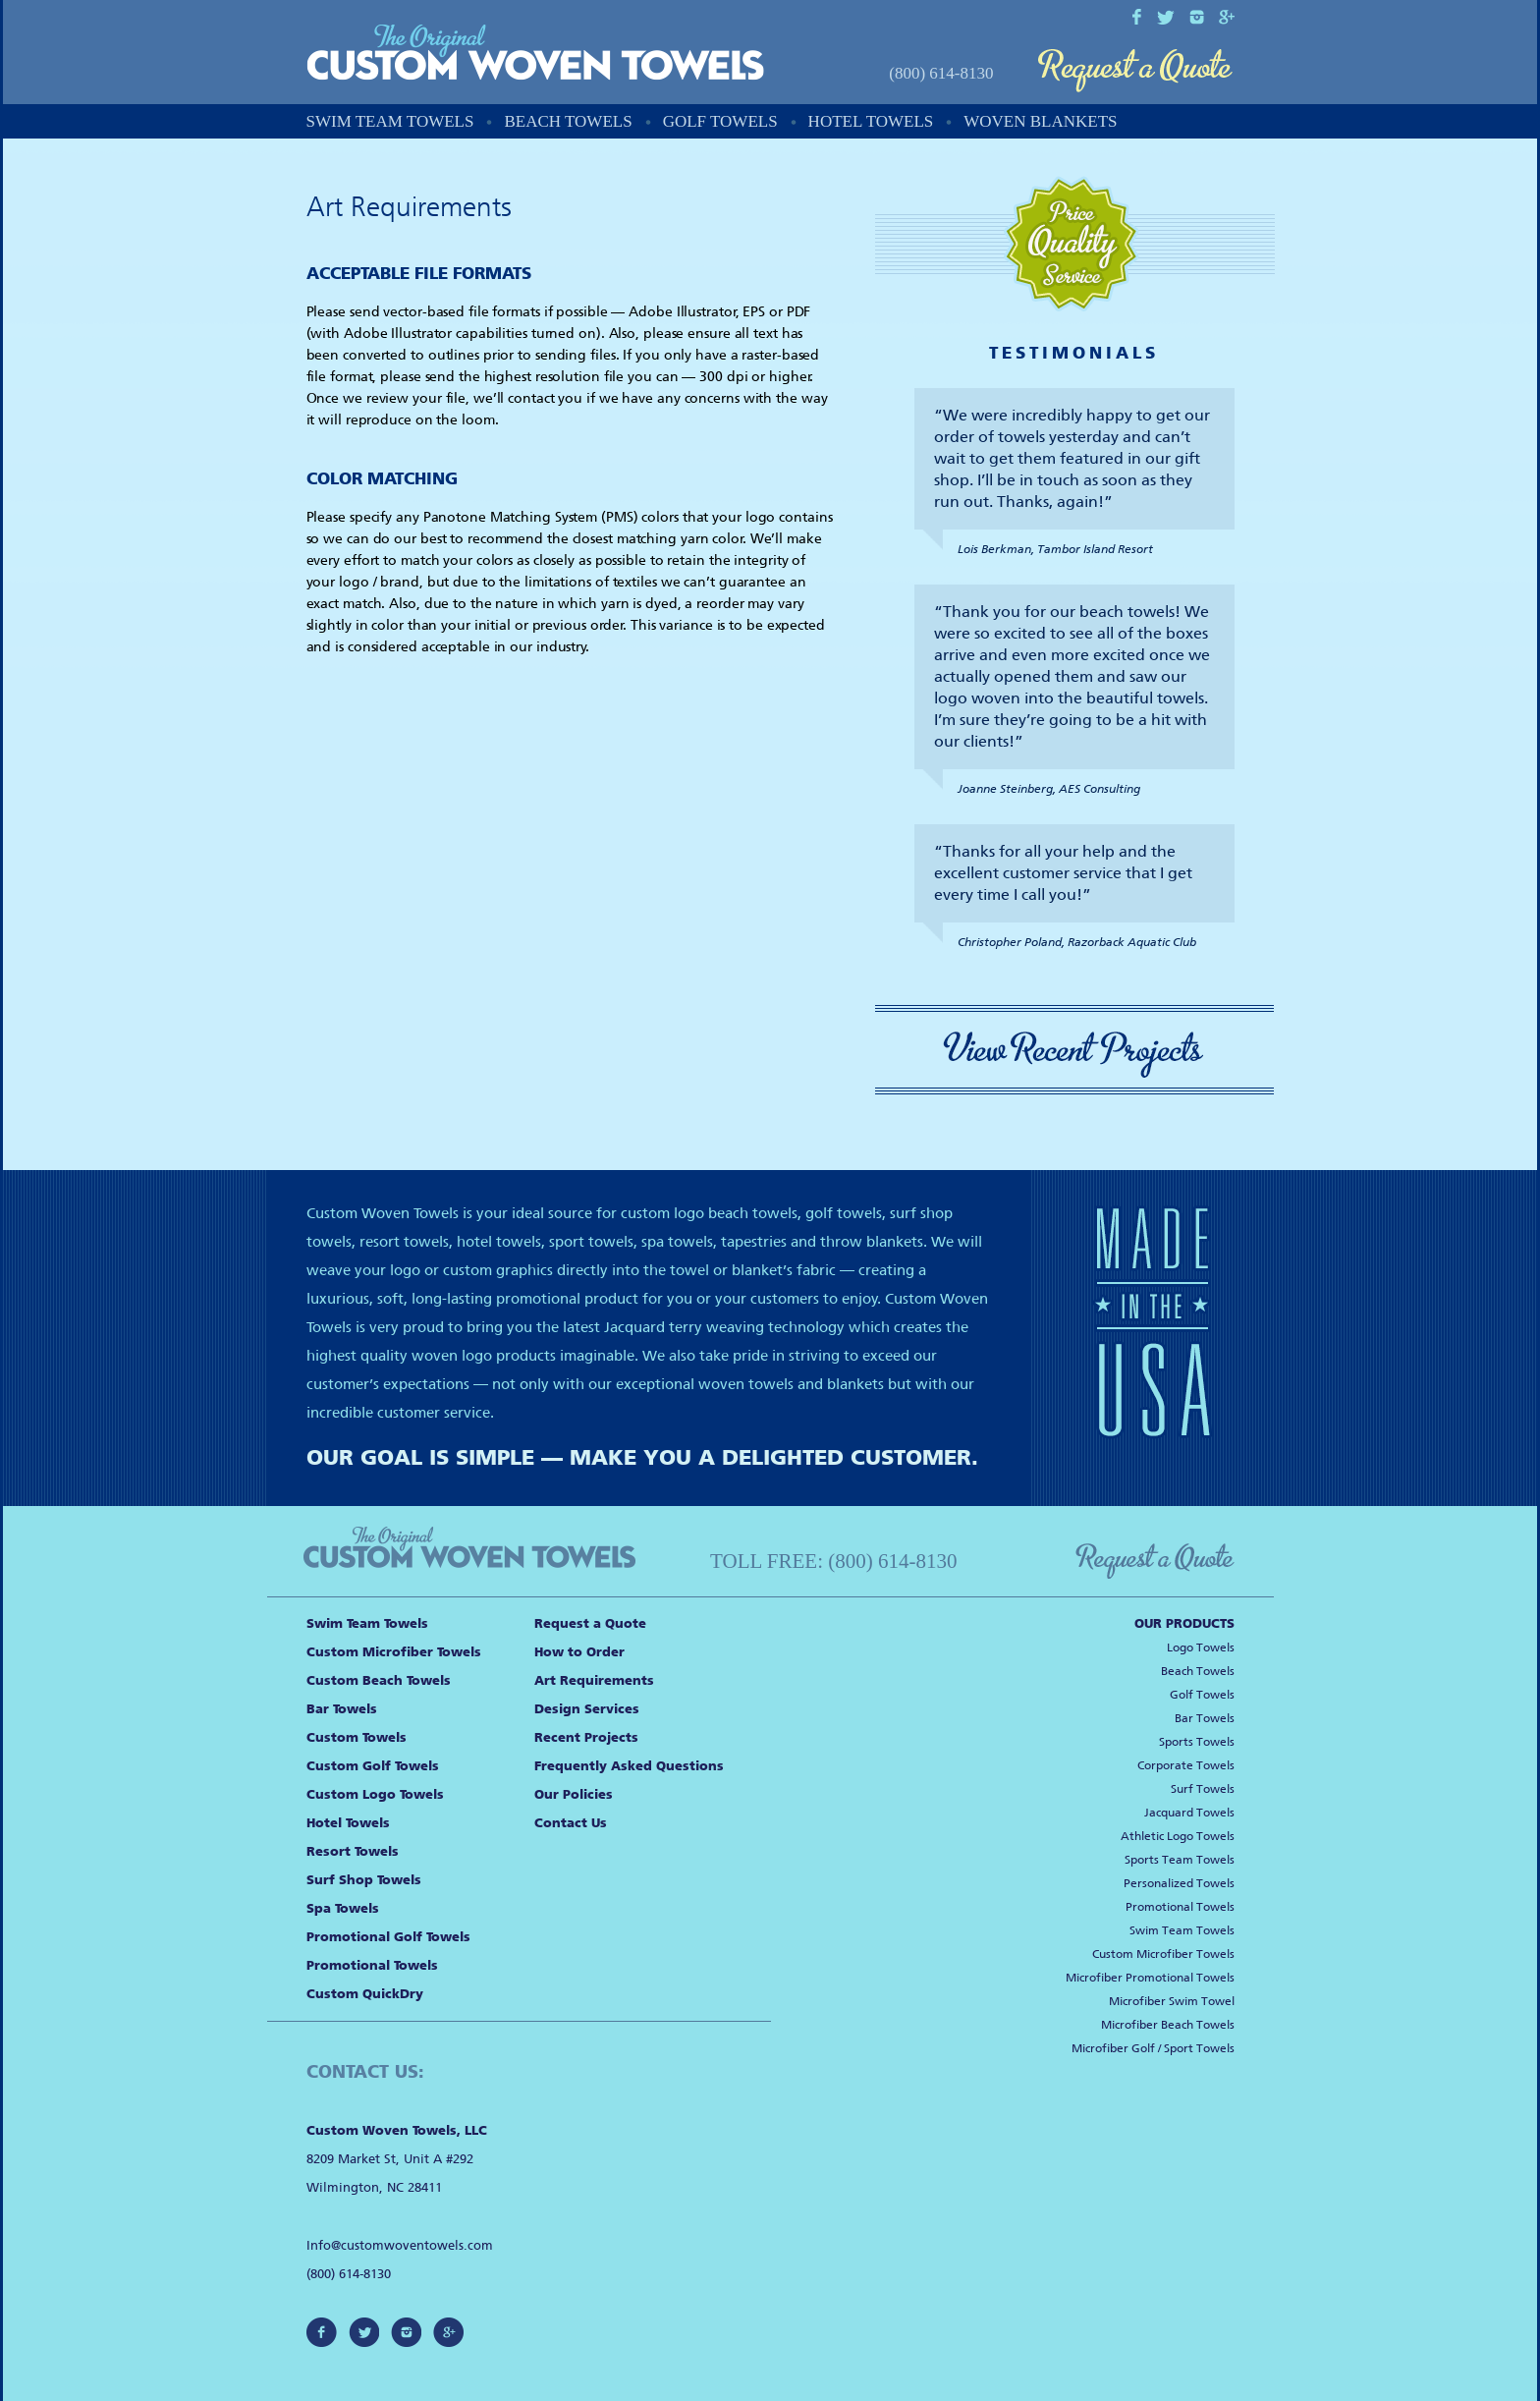 The image size is (1540, 2401). I want to click on Frequently Asked Questions, so click(629, 1766).